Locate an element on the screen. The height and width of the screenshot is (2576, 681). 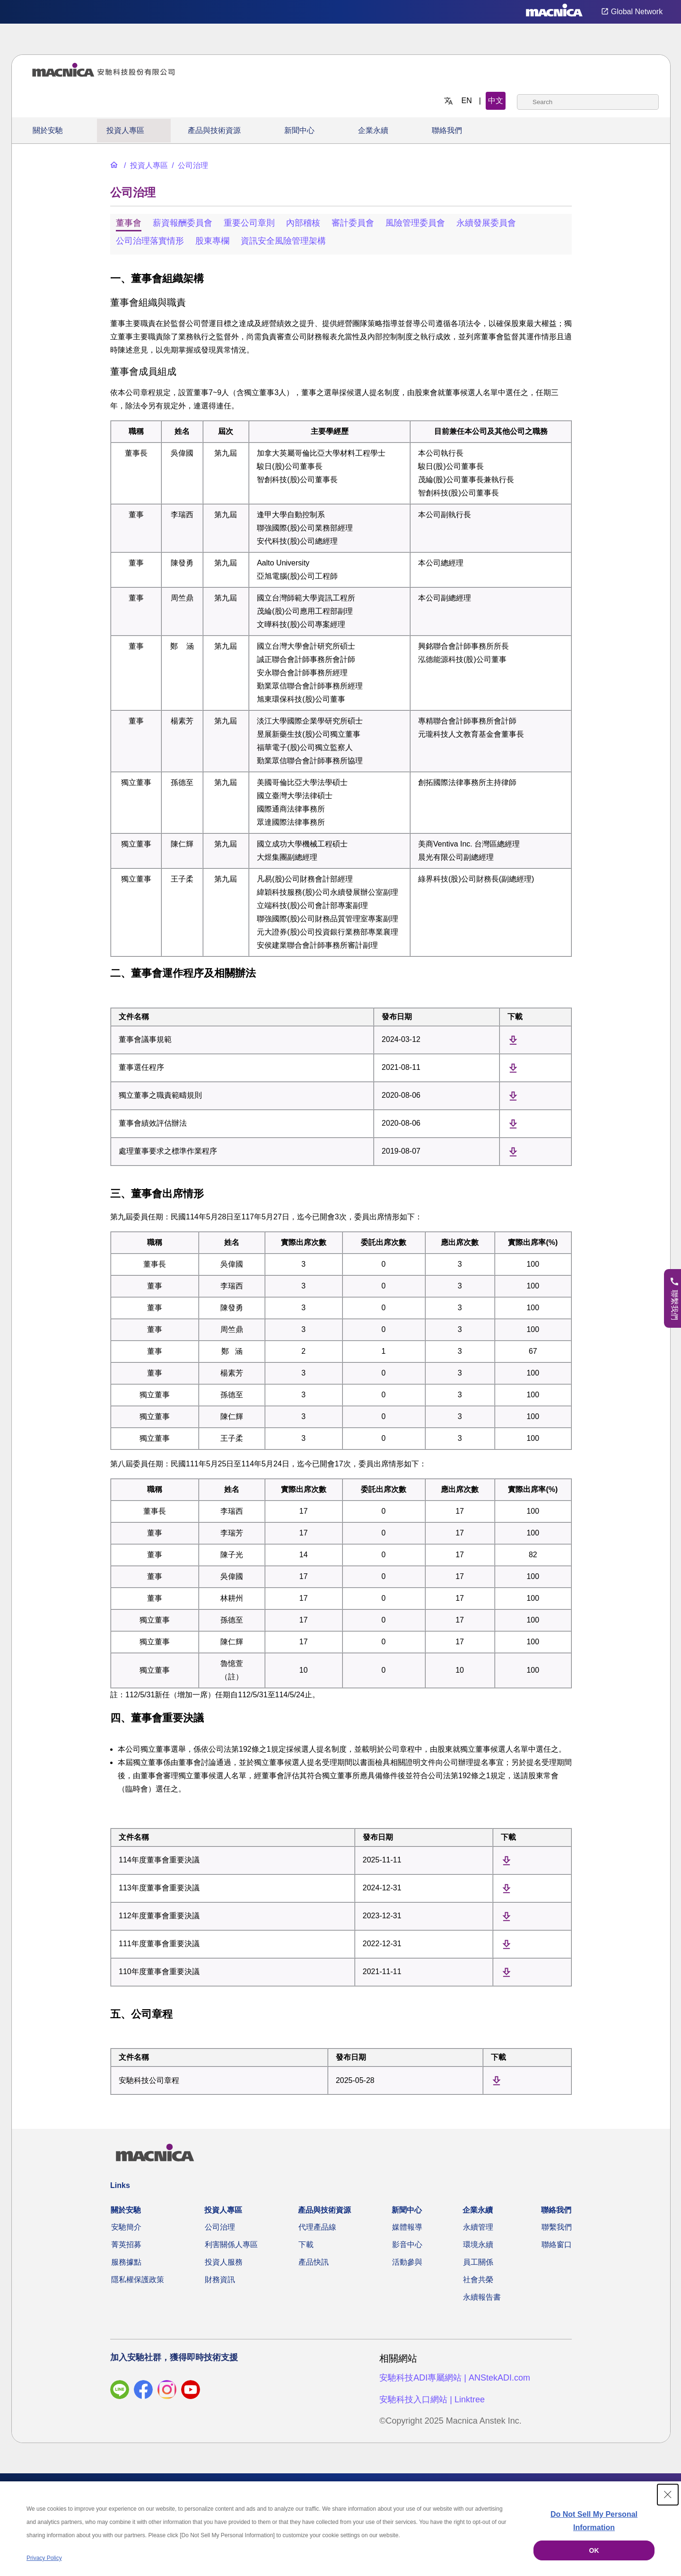
審計委員會 is located at coordinates (353, 223).